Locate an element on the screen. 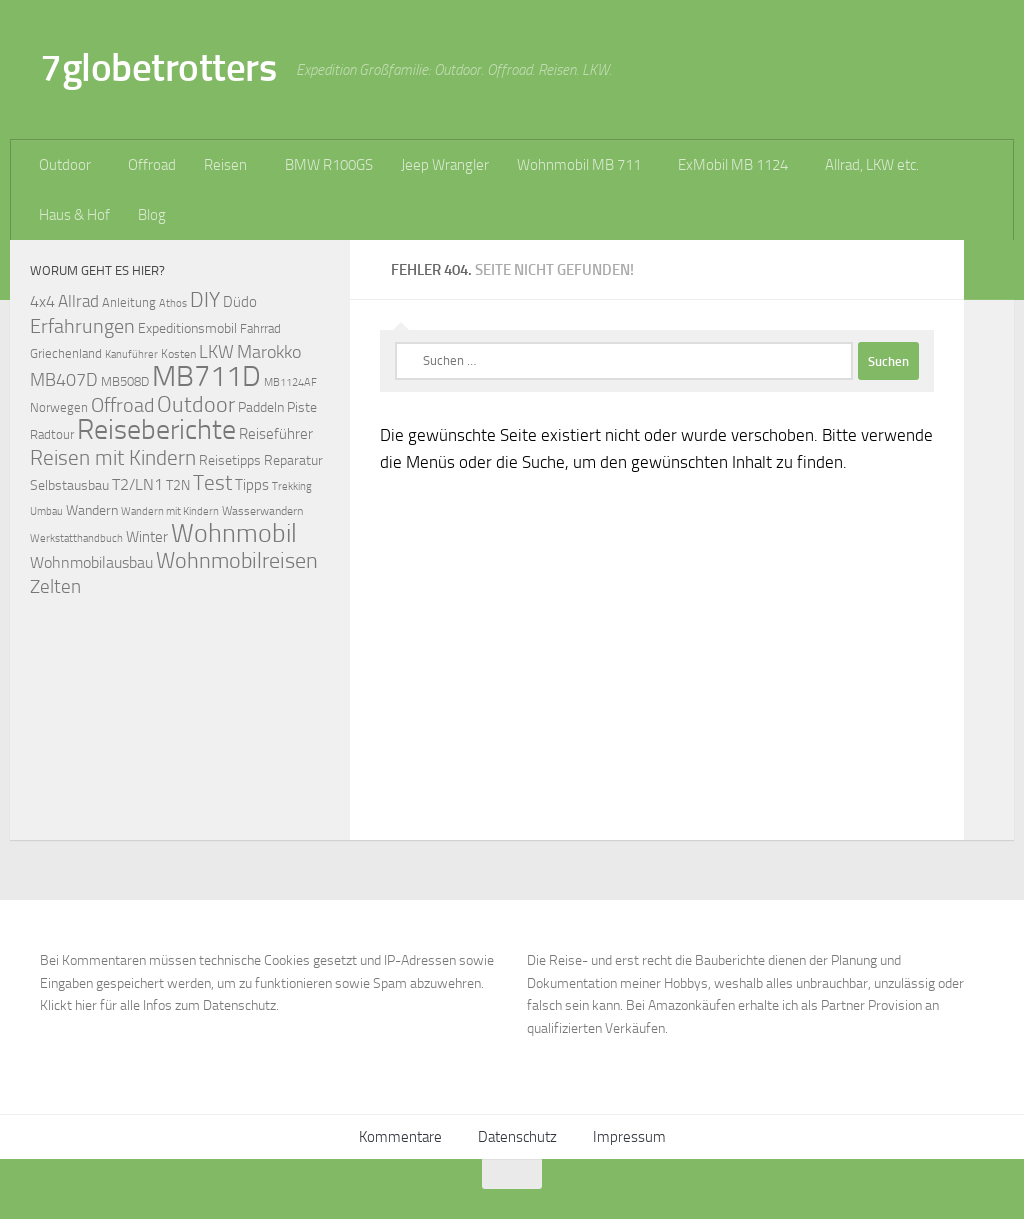 The image size is (1024, 1219). Expeditionsmobil [Expeditionsmobil (85 Einträge)] is located at coordinates (187, 328).